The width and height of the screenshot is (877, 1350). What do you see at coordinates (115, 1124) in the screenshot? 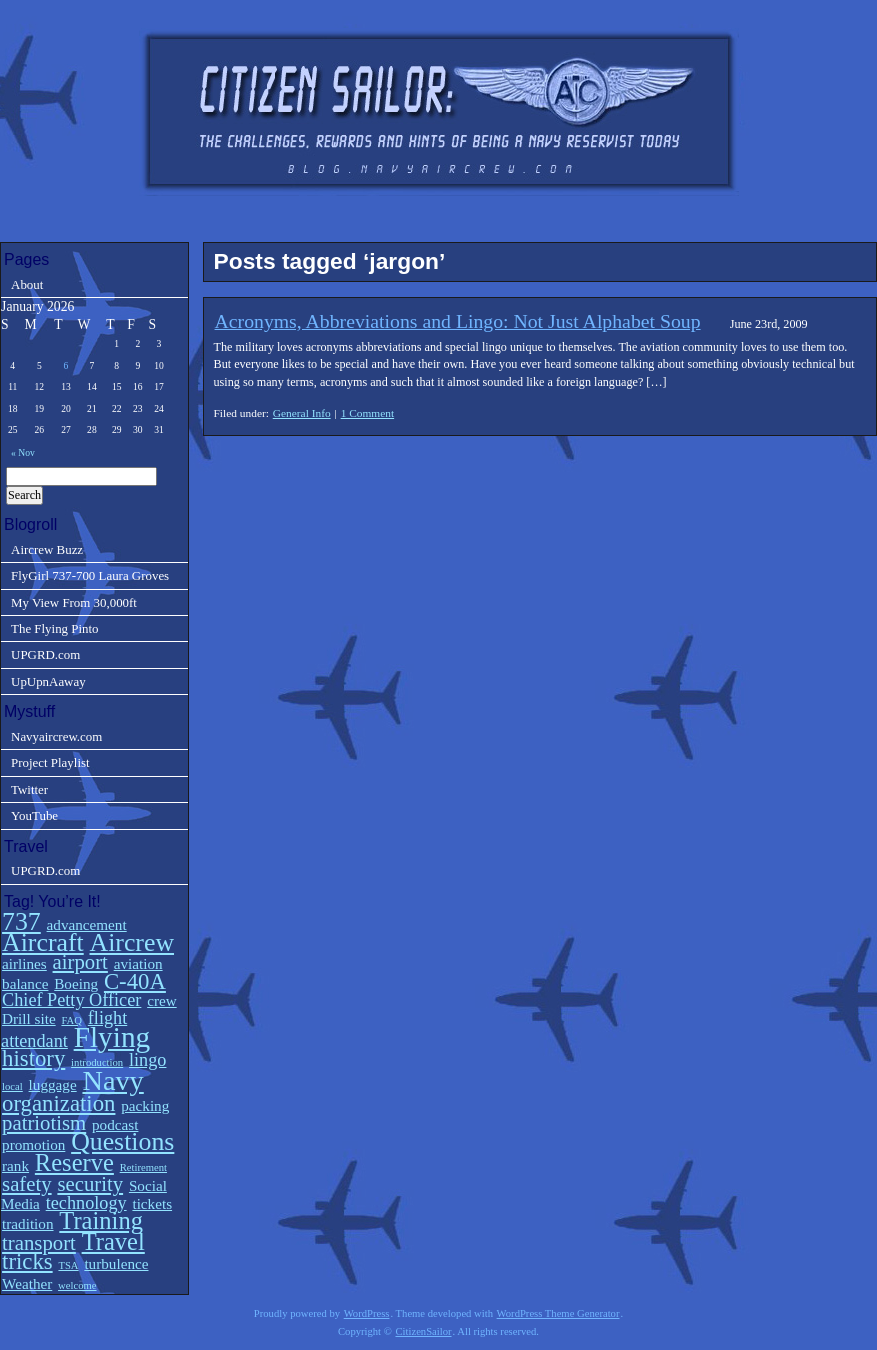
I see `podcast [podcast (2 items)]` at bounding box center [115, 1124].